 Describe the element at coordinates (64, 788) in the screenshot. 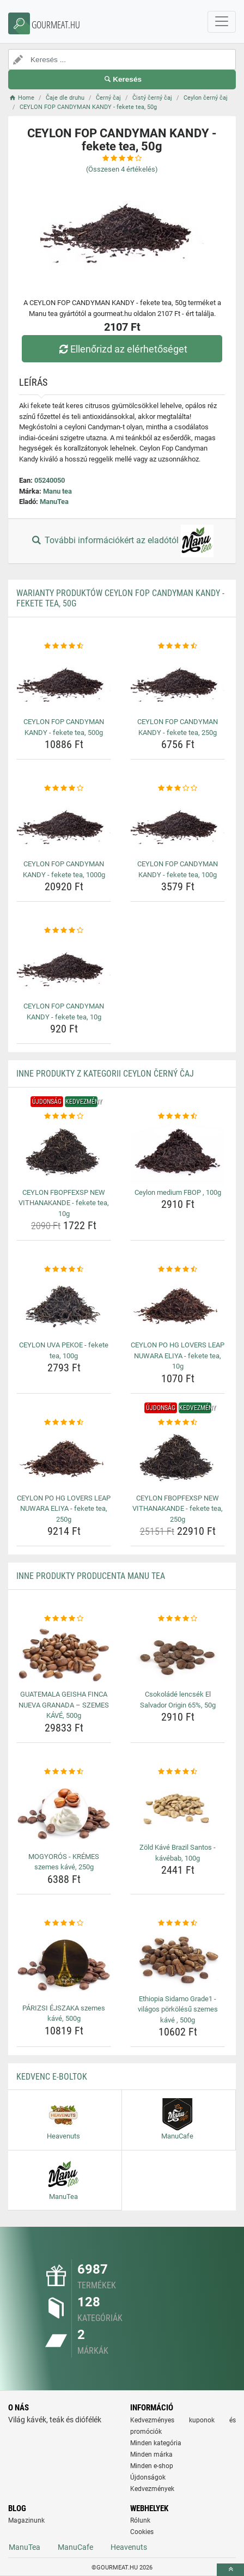

I see `[ceylon-fop-candyman-kandy-fekete-tea-1000g-rating]` at that location.